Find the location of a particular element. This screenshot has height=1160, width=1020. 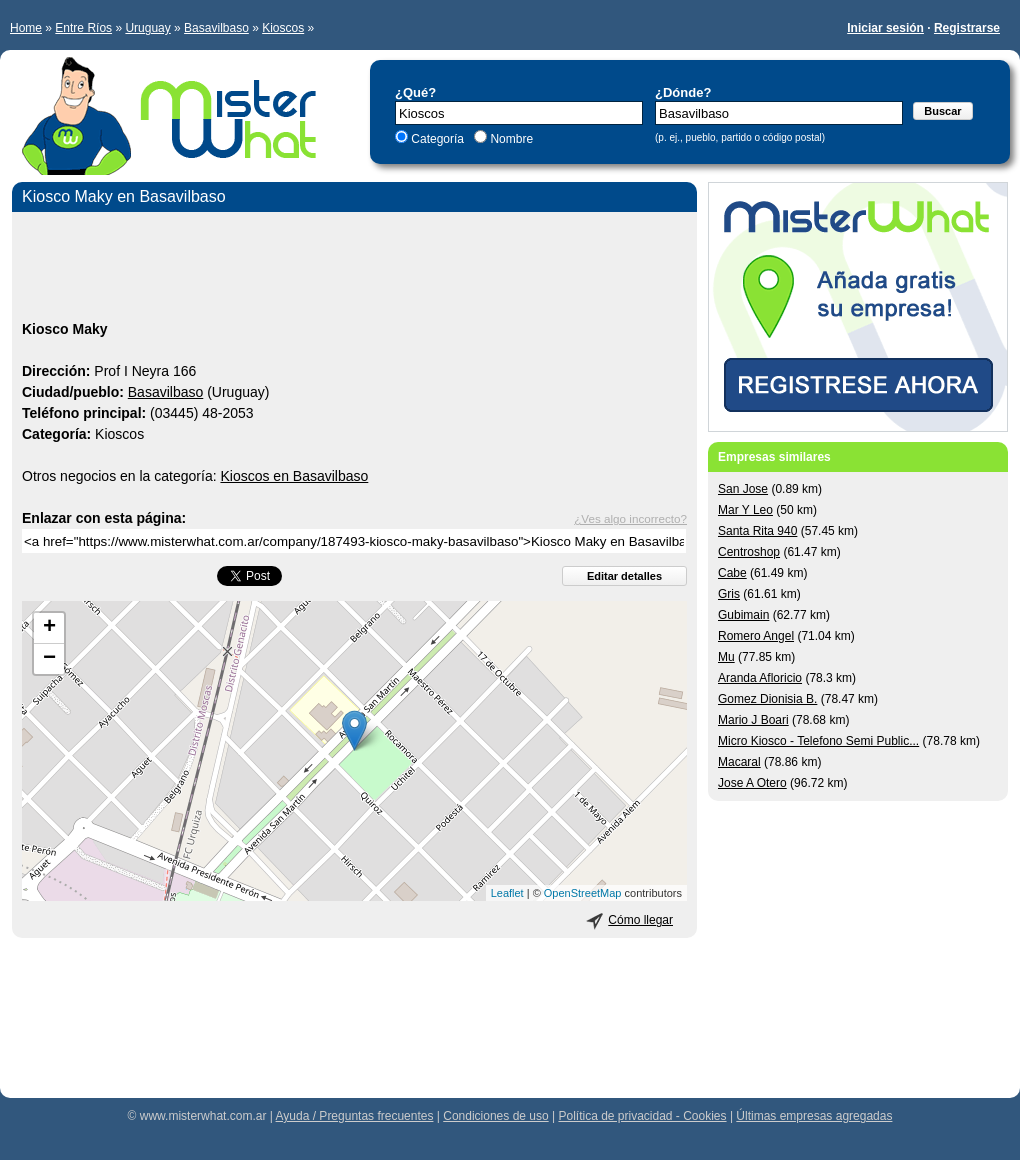

Centroshop is located at coordinates (749, 552).